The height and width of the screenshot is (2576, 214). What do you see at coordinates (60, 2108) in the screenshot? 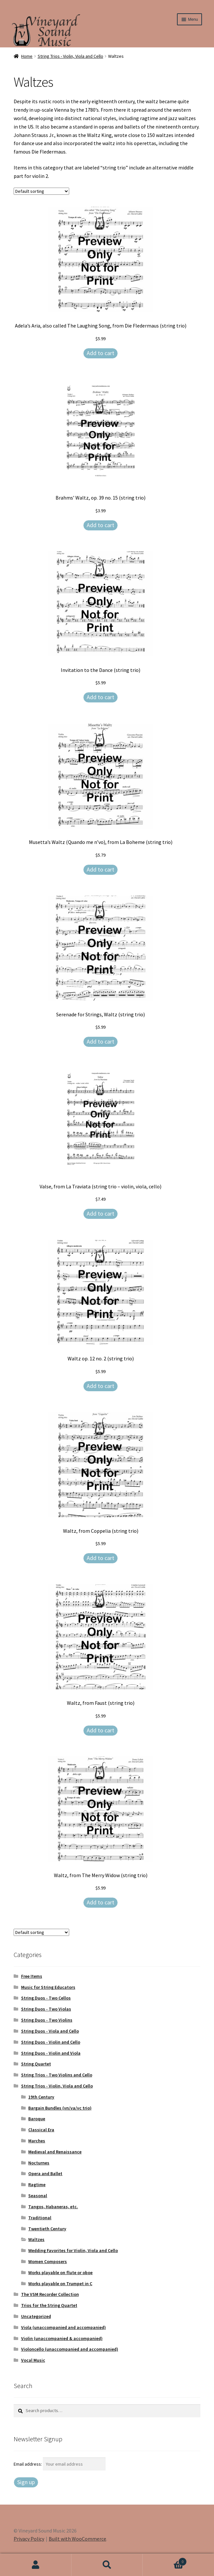
I see `Bargain Bundles (vn/va/vc trio)` at bounding box center [60, 2108].